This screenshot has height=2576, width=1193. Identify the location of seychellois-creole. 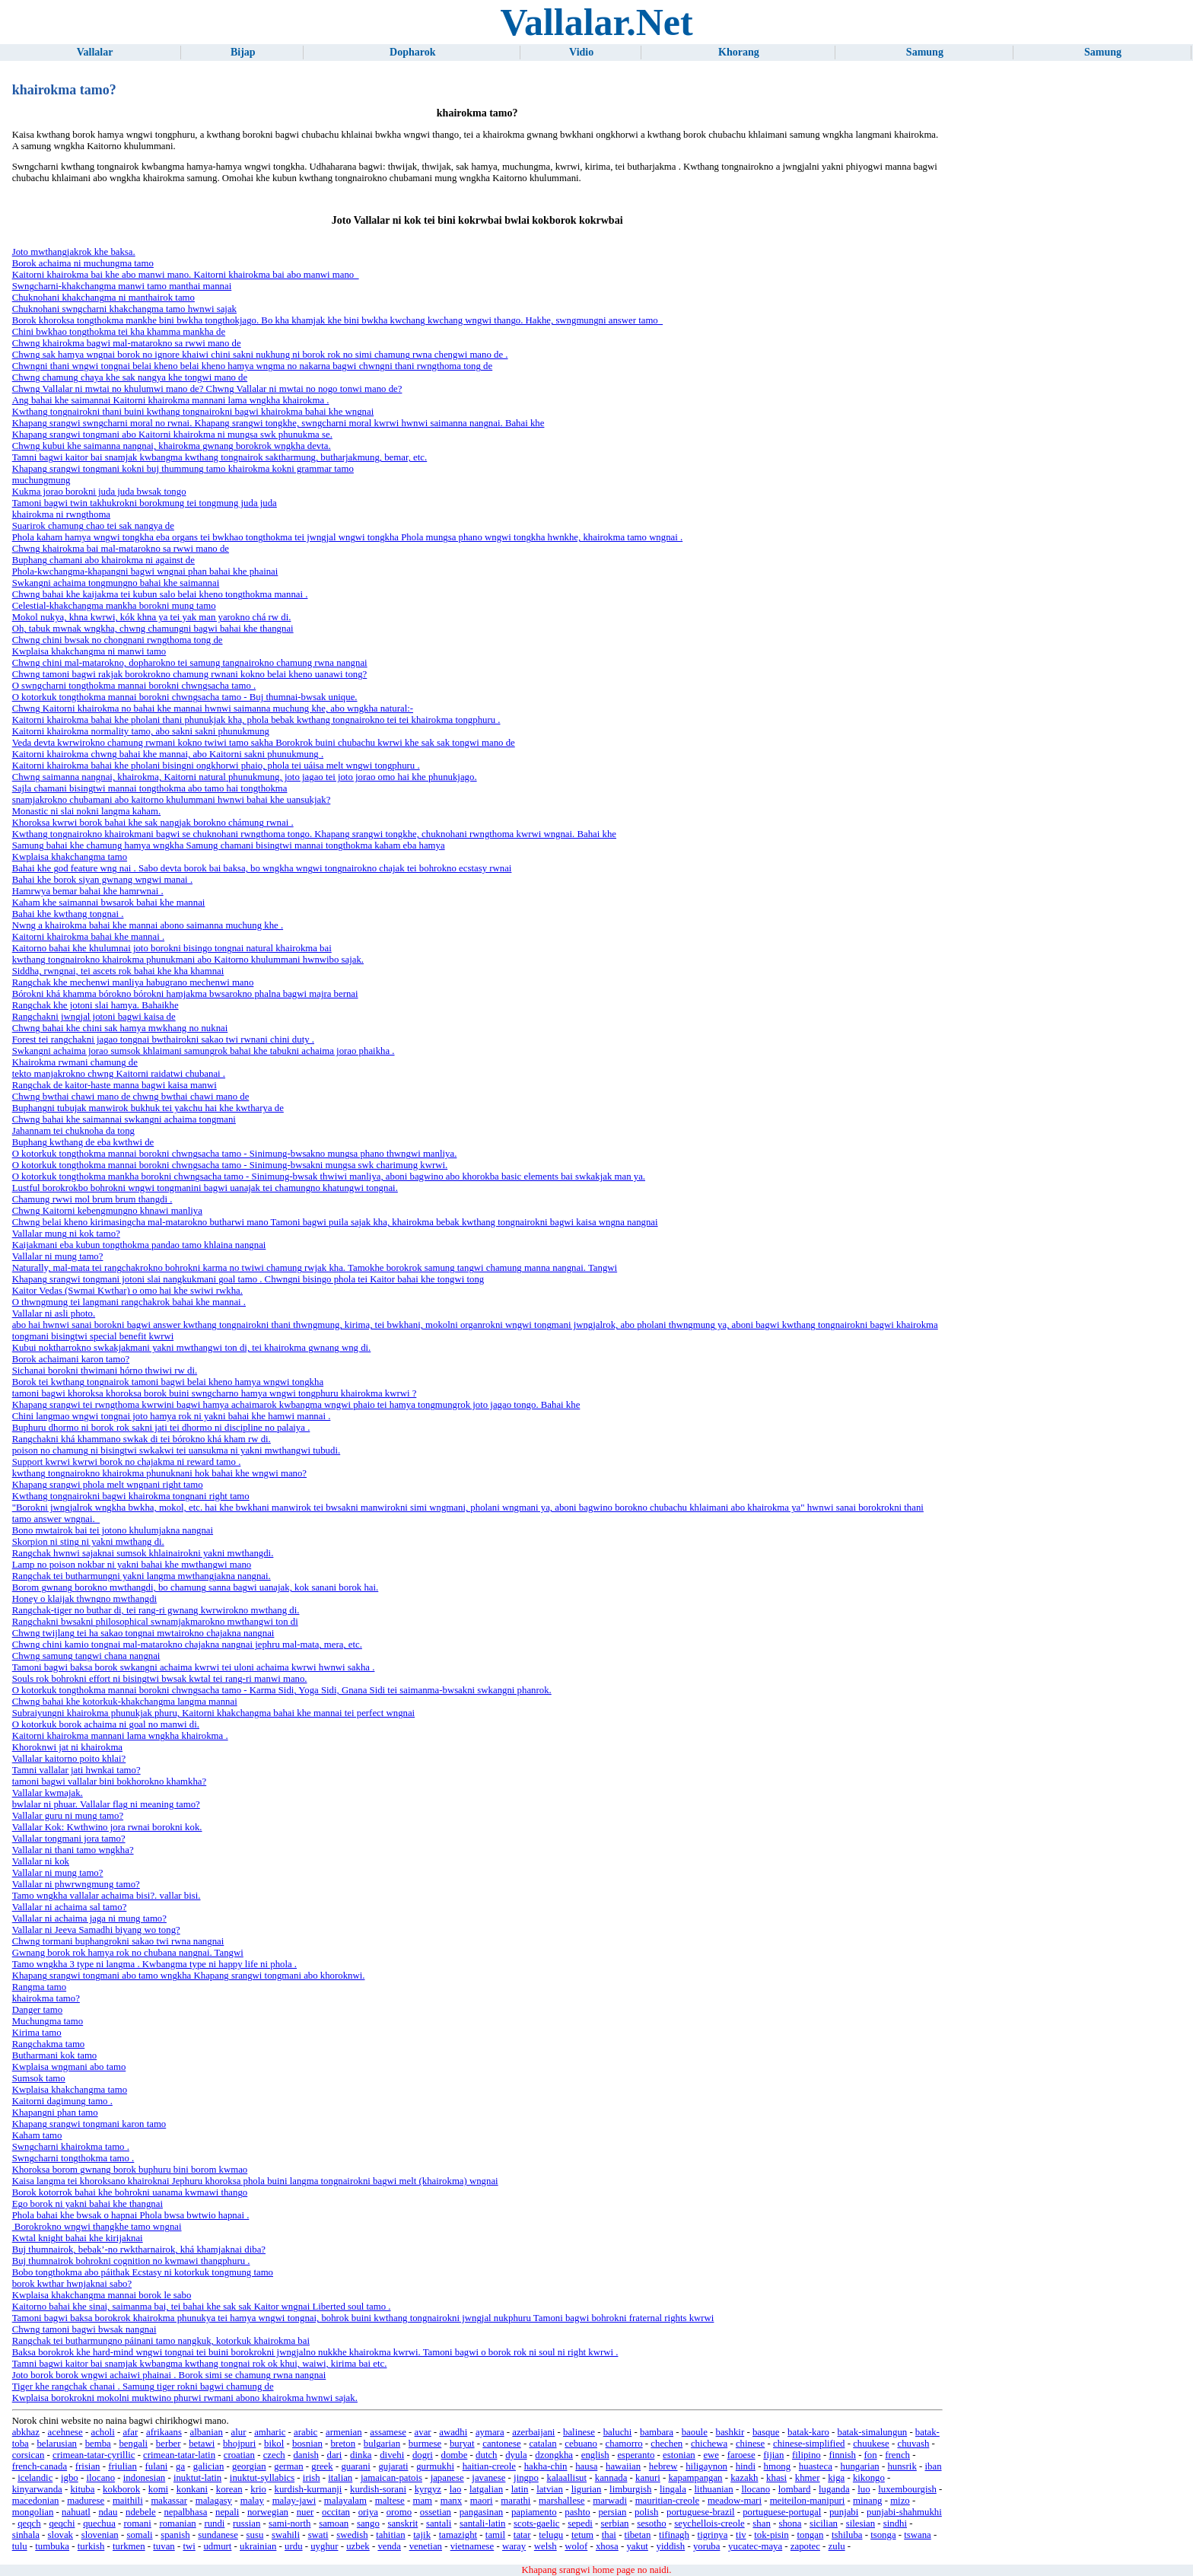
(709, 2523).